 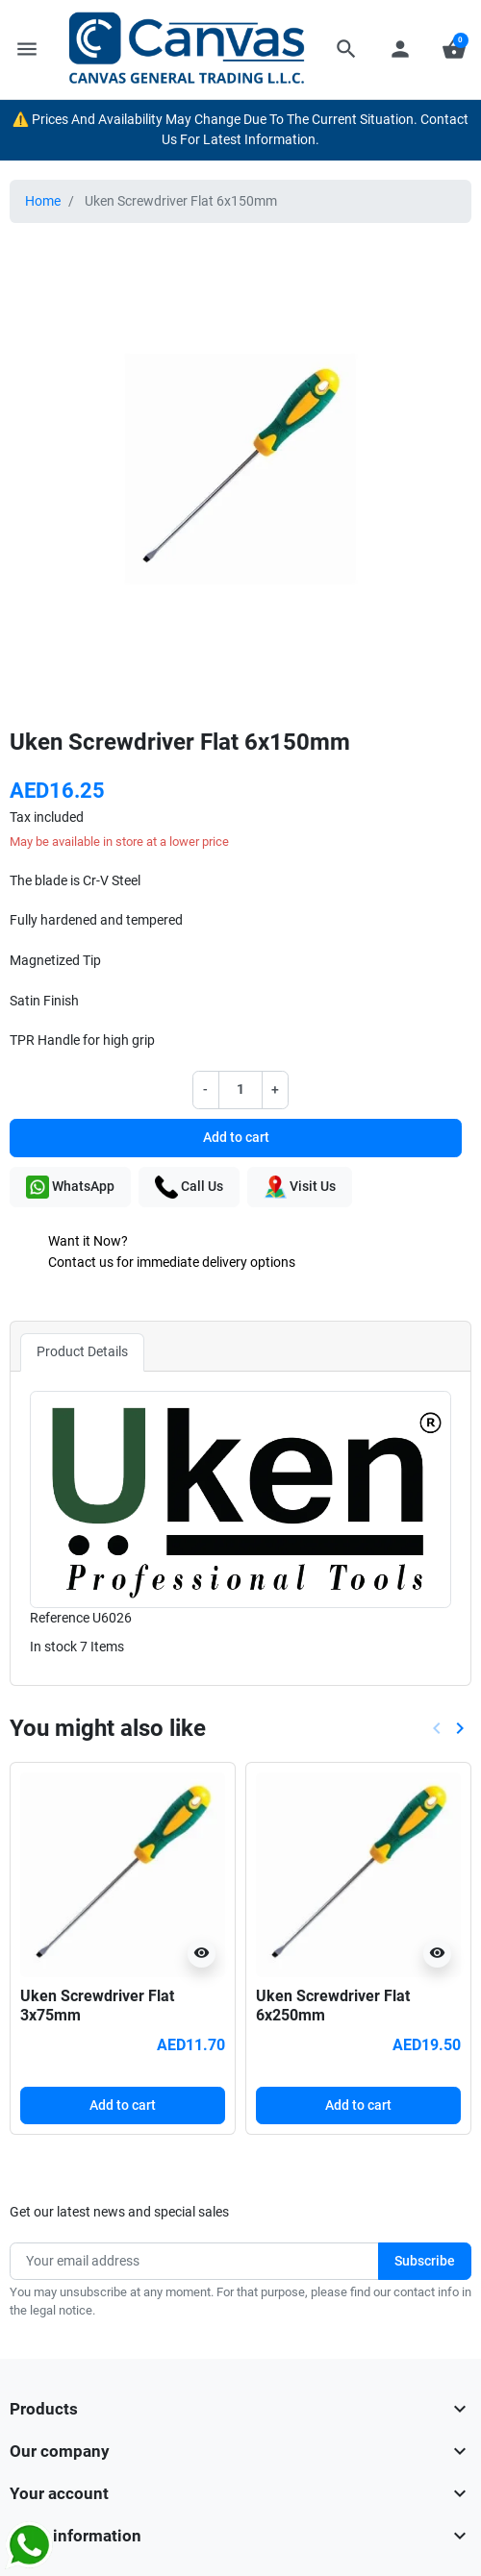 I want to click on Home, so click(x=43, y=201).